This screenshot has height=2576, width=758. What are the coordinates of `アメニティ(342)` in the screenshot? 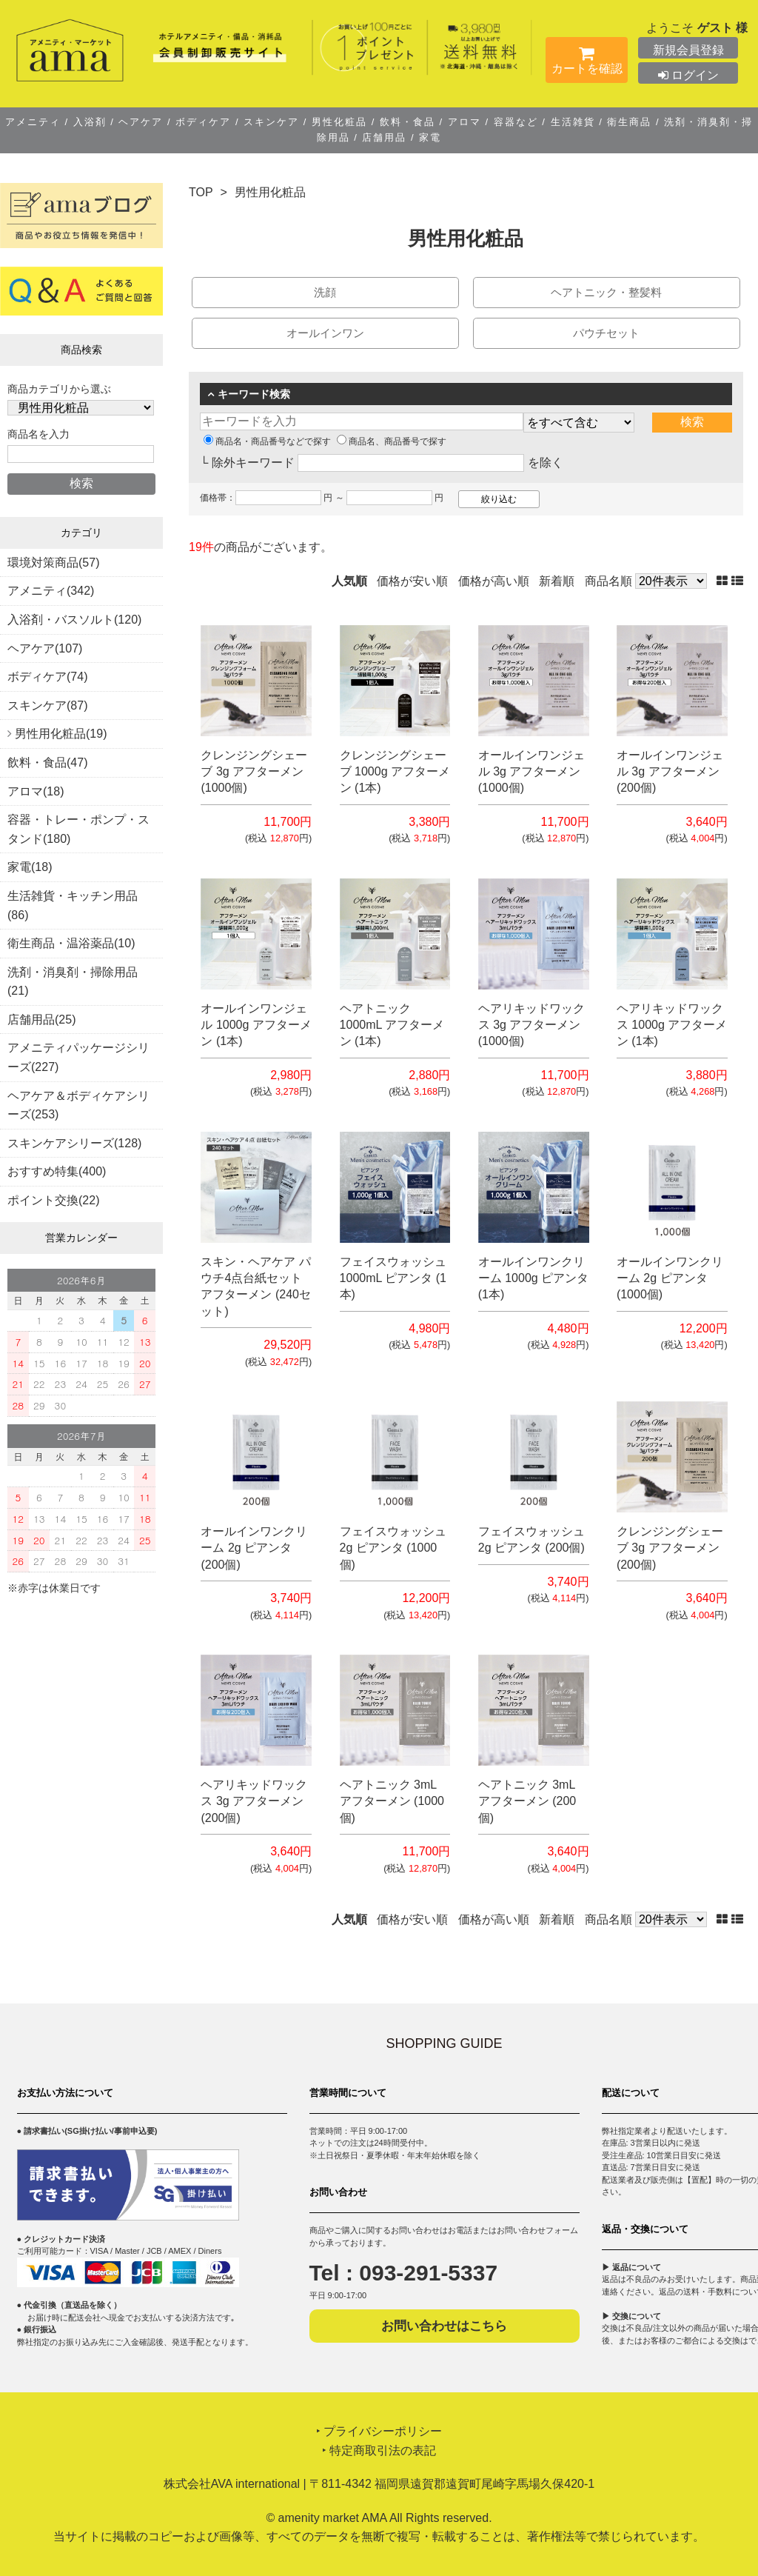 It's located at (50, 590).